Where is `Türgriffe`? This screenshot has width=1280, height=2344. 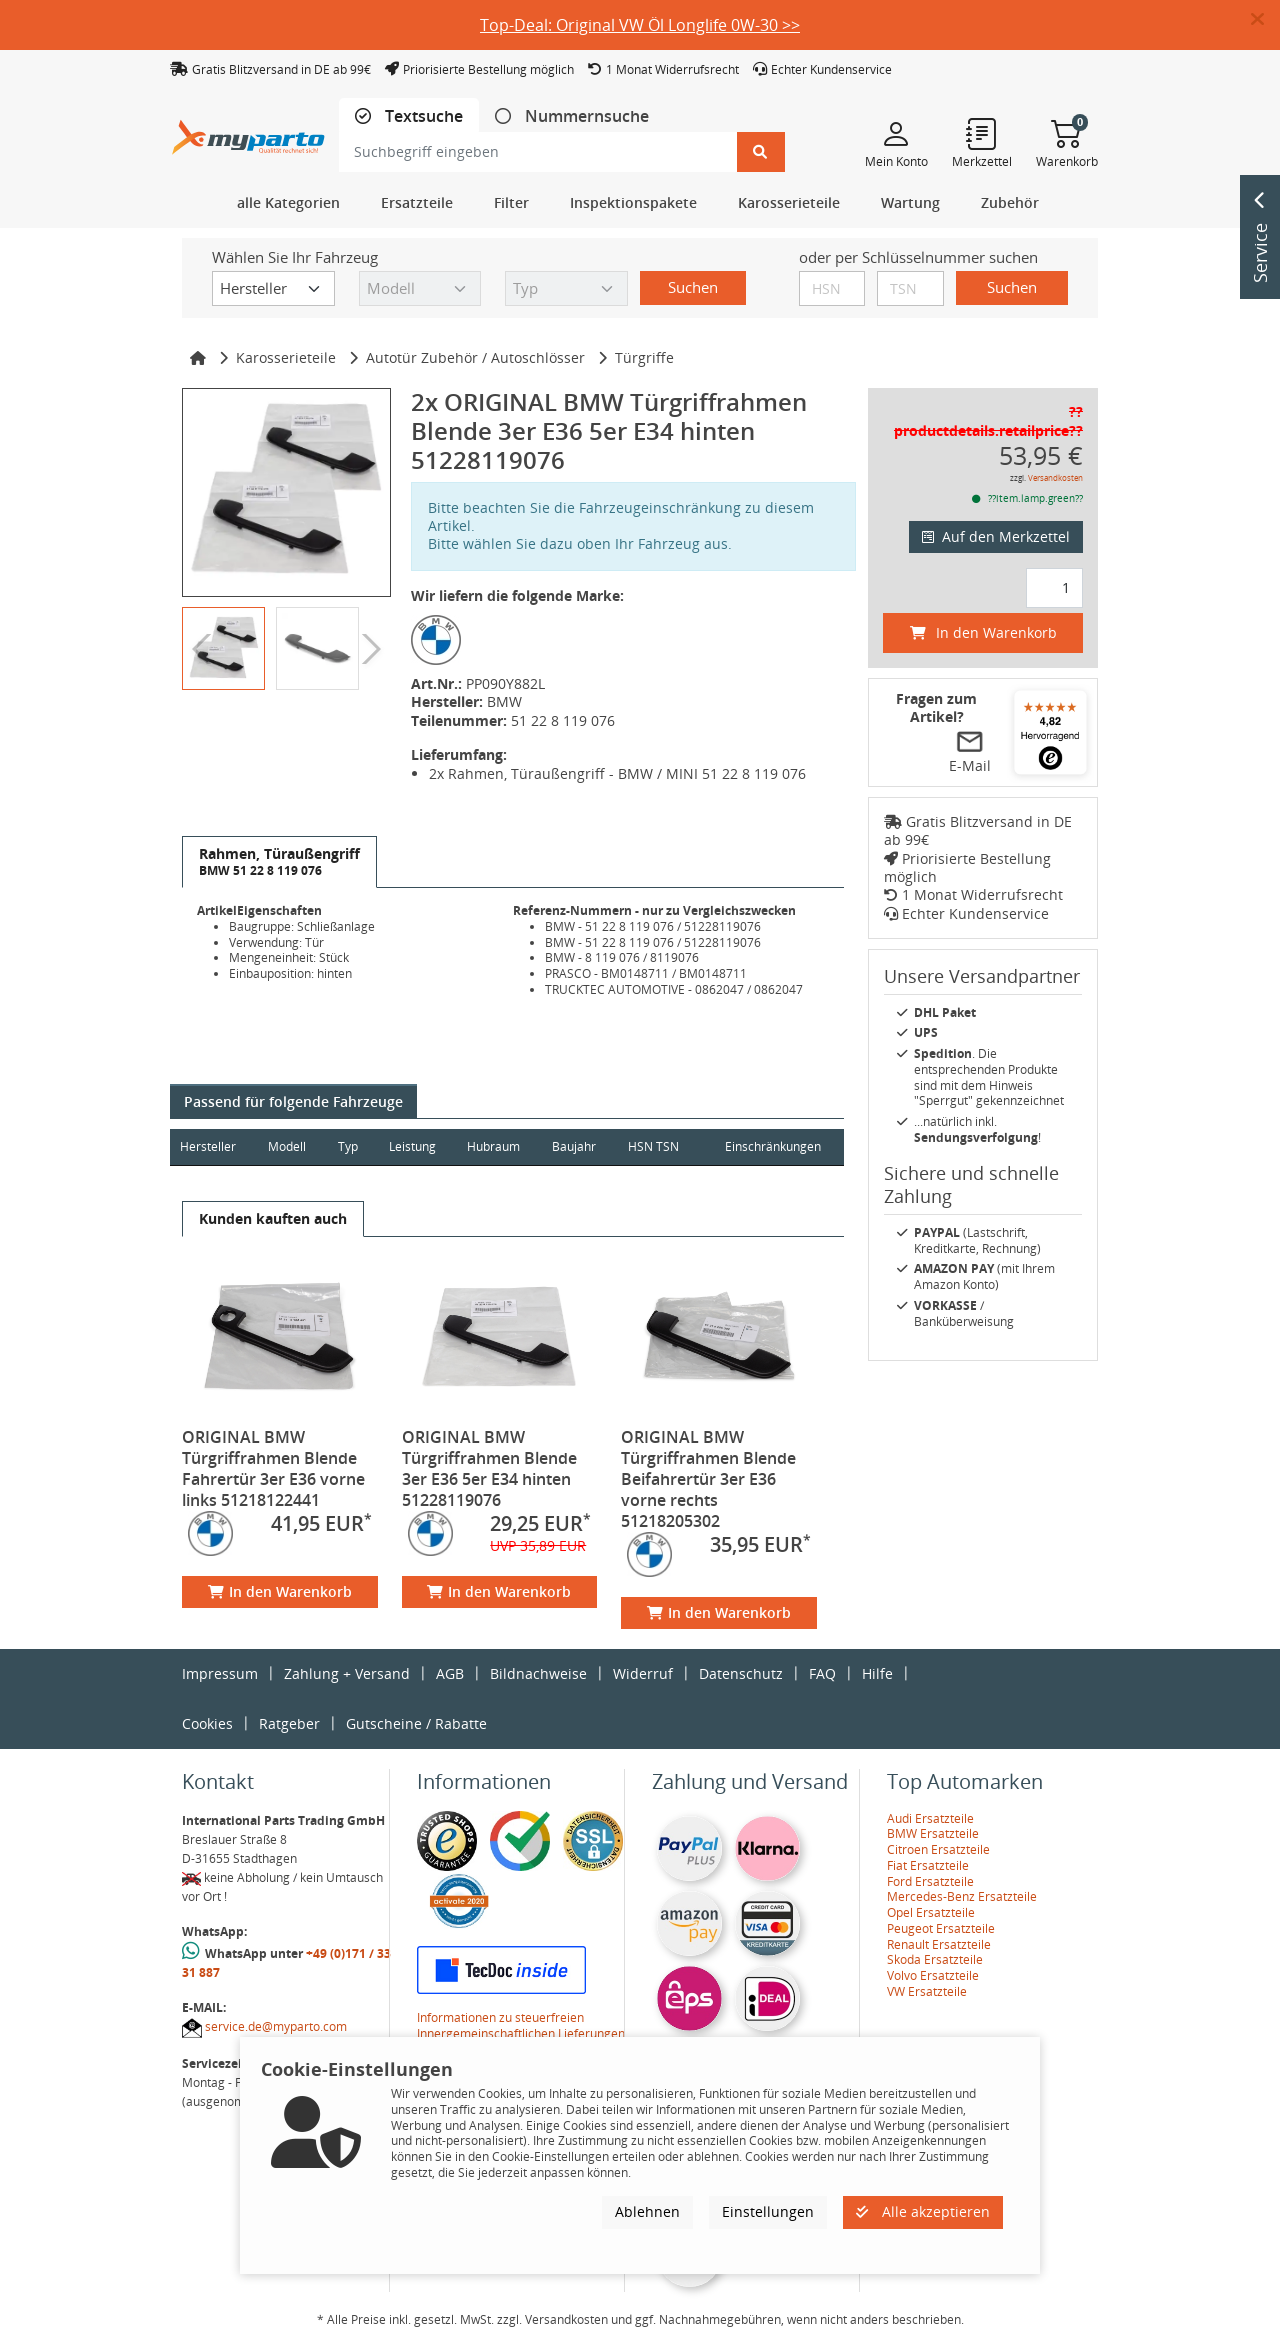
Türgriffe is located at coordinates (644, 357).